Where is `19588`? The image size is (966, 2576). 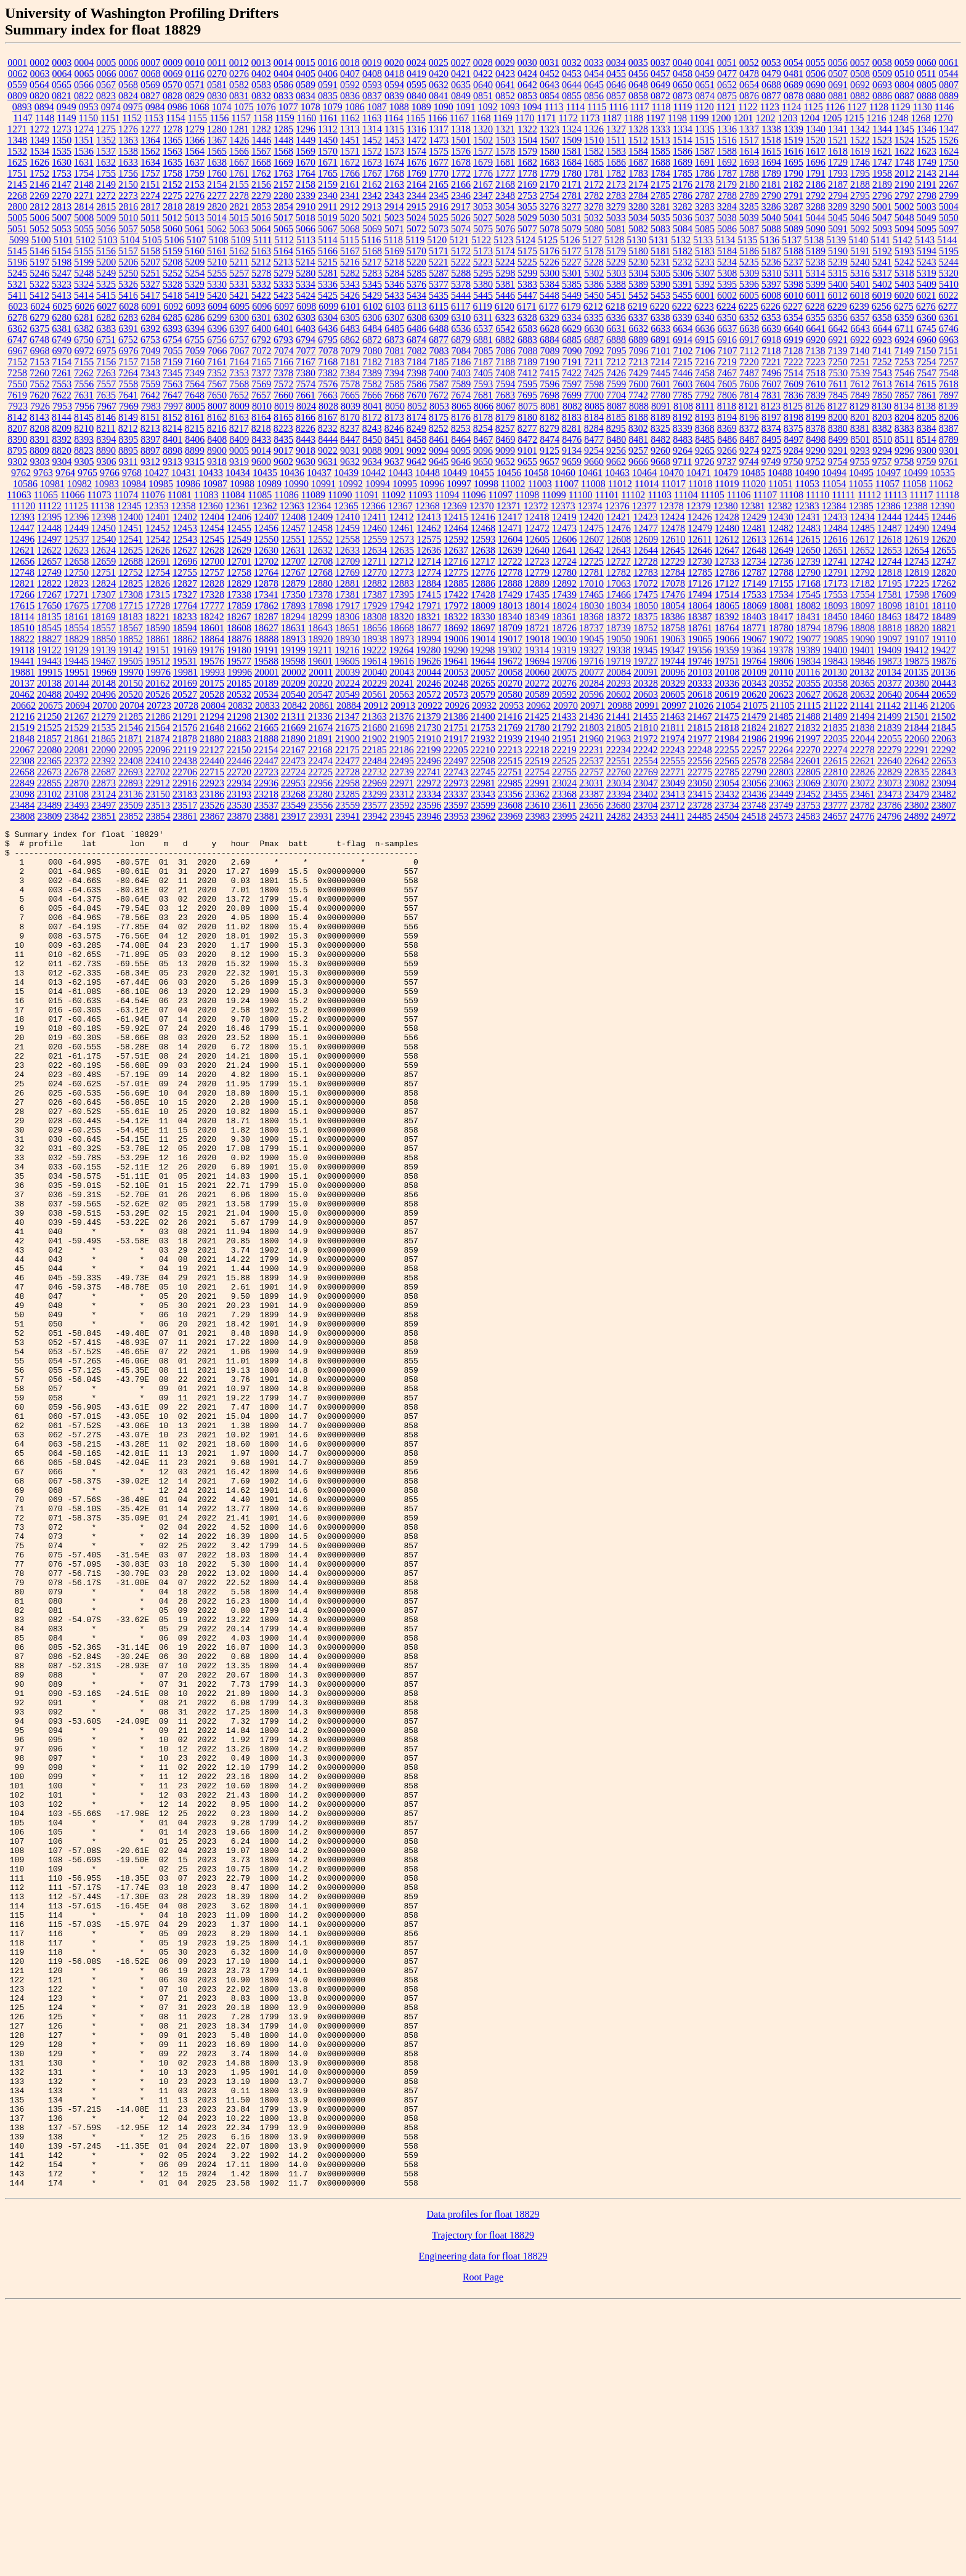
19588 is located at coordinates (266, 661).